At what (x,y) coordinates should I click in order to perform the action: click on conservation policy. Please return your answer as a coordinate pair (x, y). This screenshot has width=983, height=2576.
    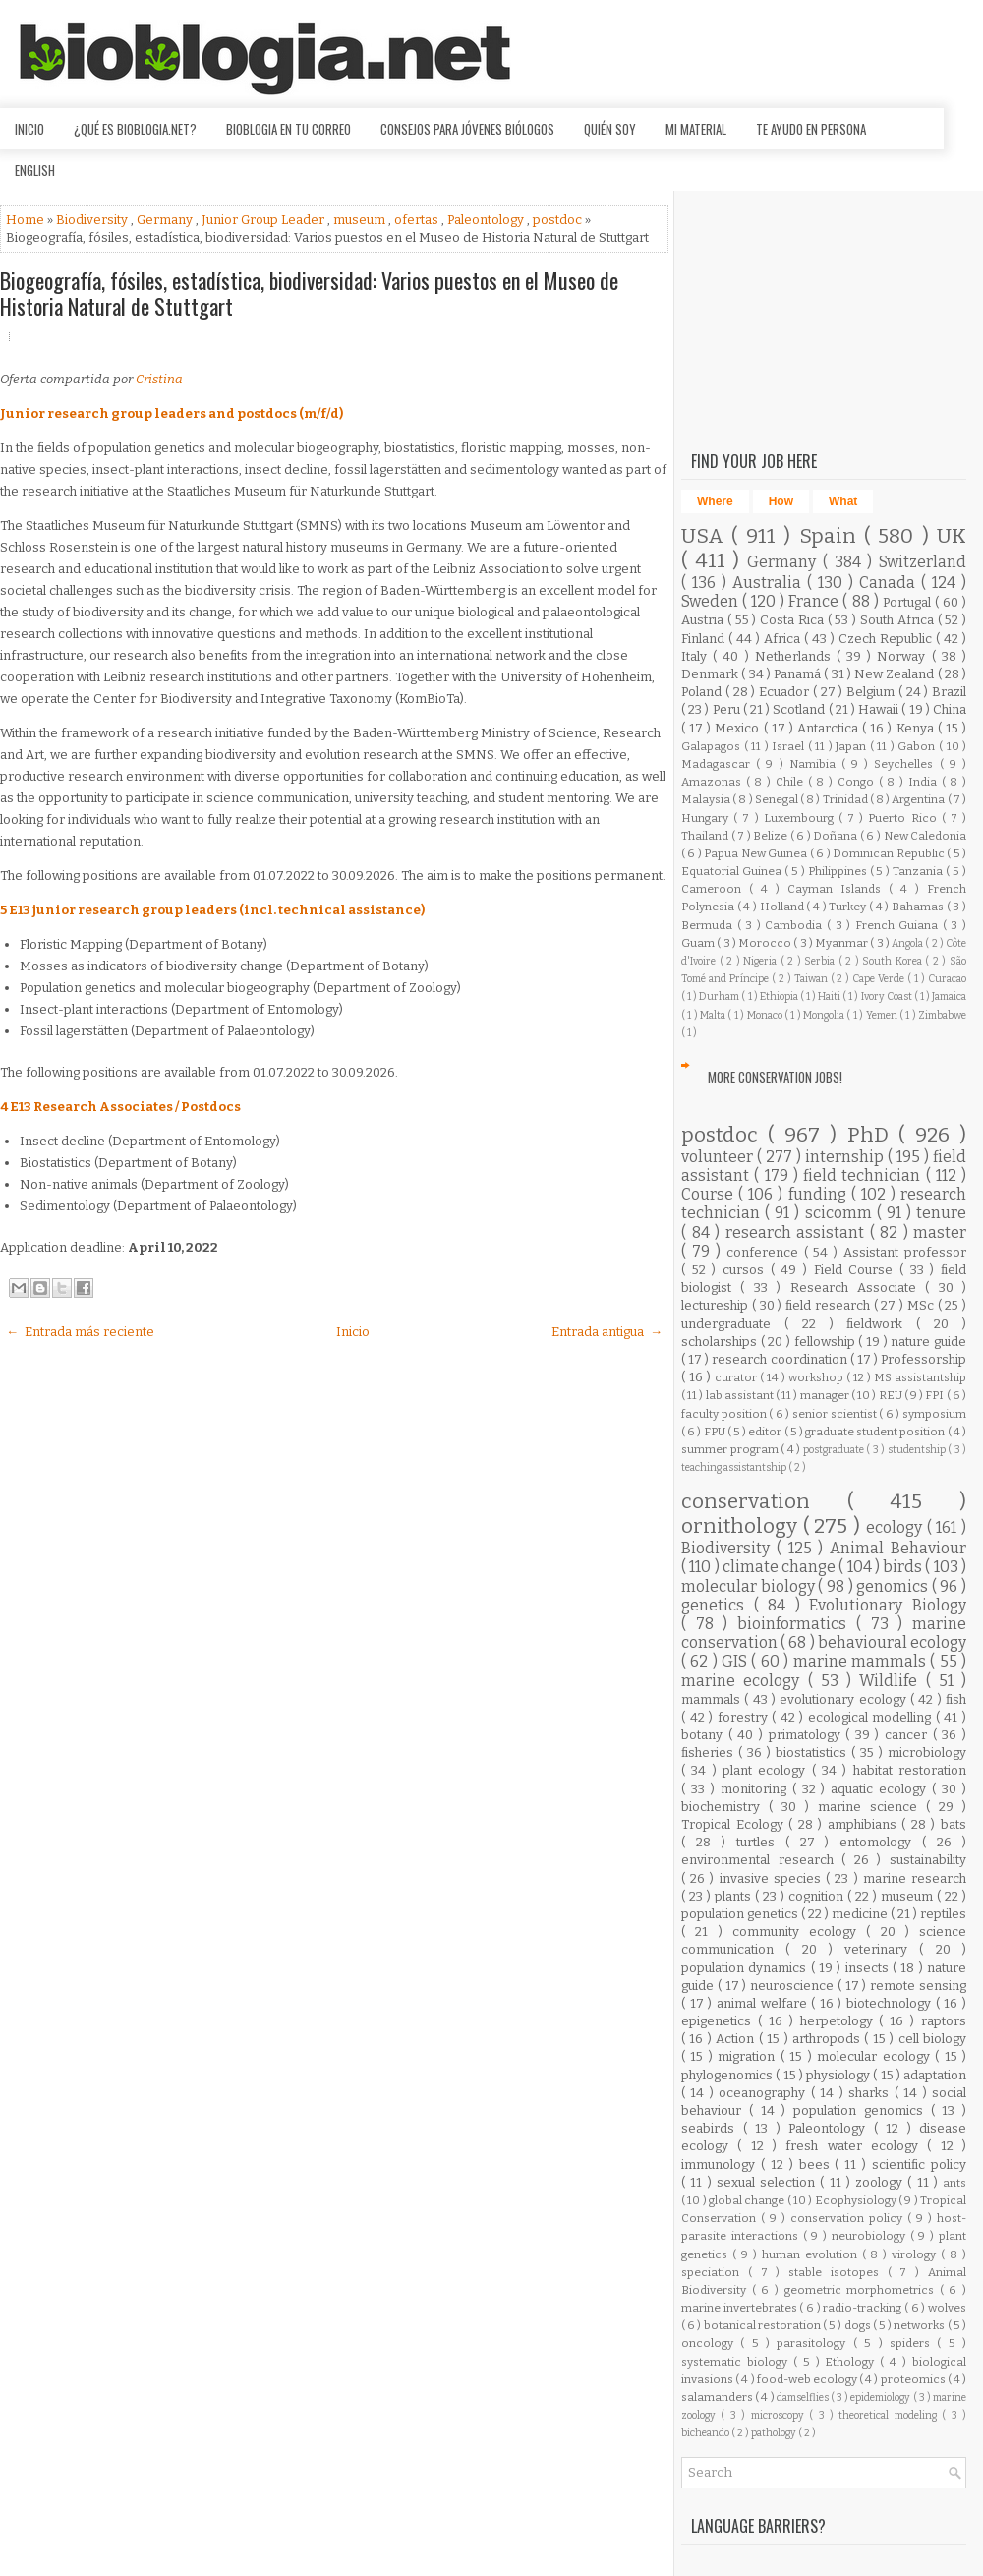
    Looking at the image, I should click on (848, 2218).